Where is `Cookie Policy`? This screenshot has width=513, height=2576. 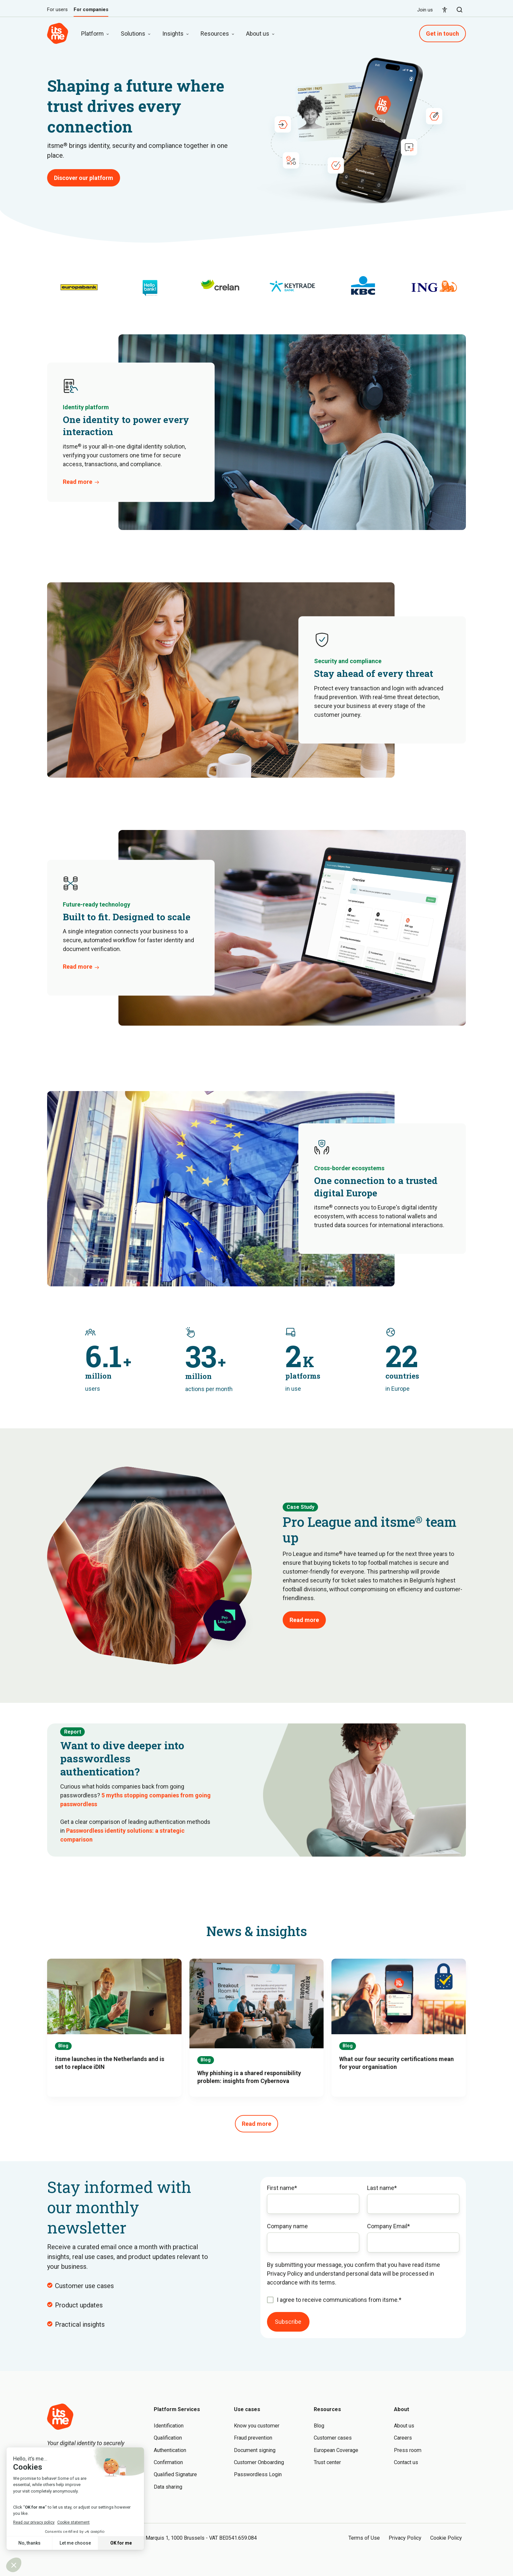 Cookie Policy is located at coordinates (446, 2538).